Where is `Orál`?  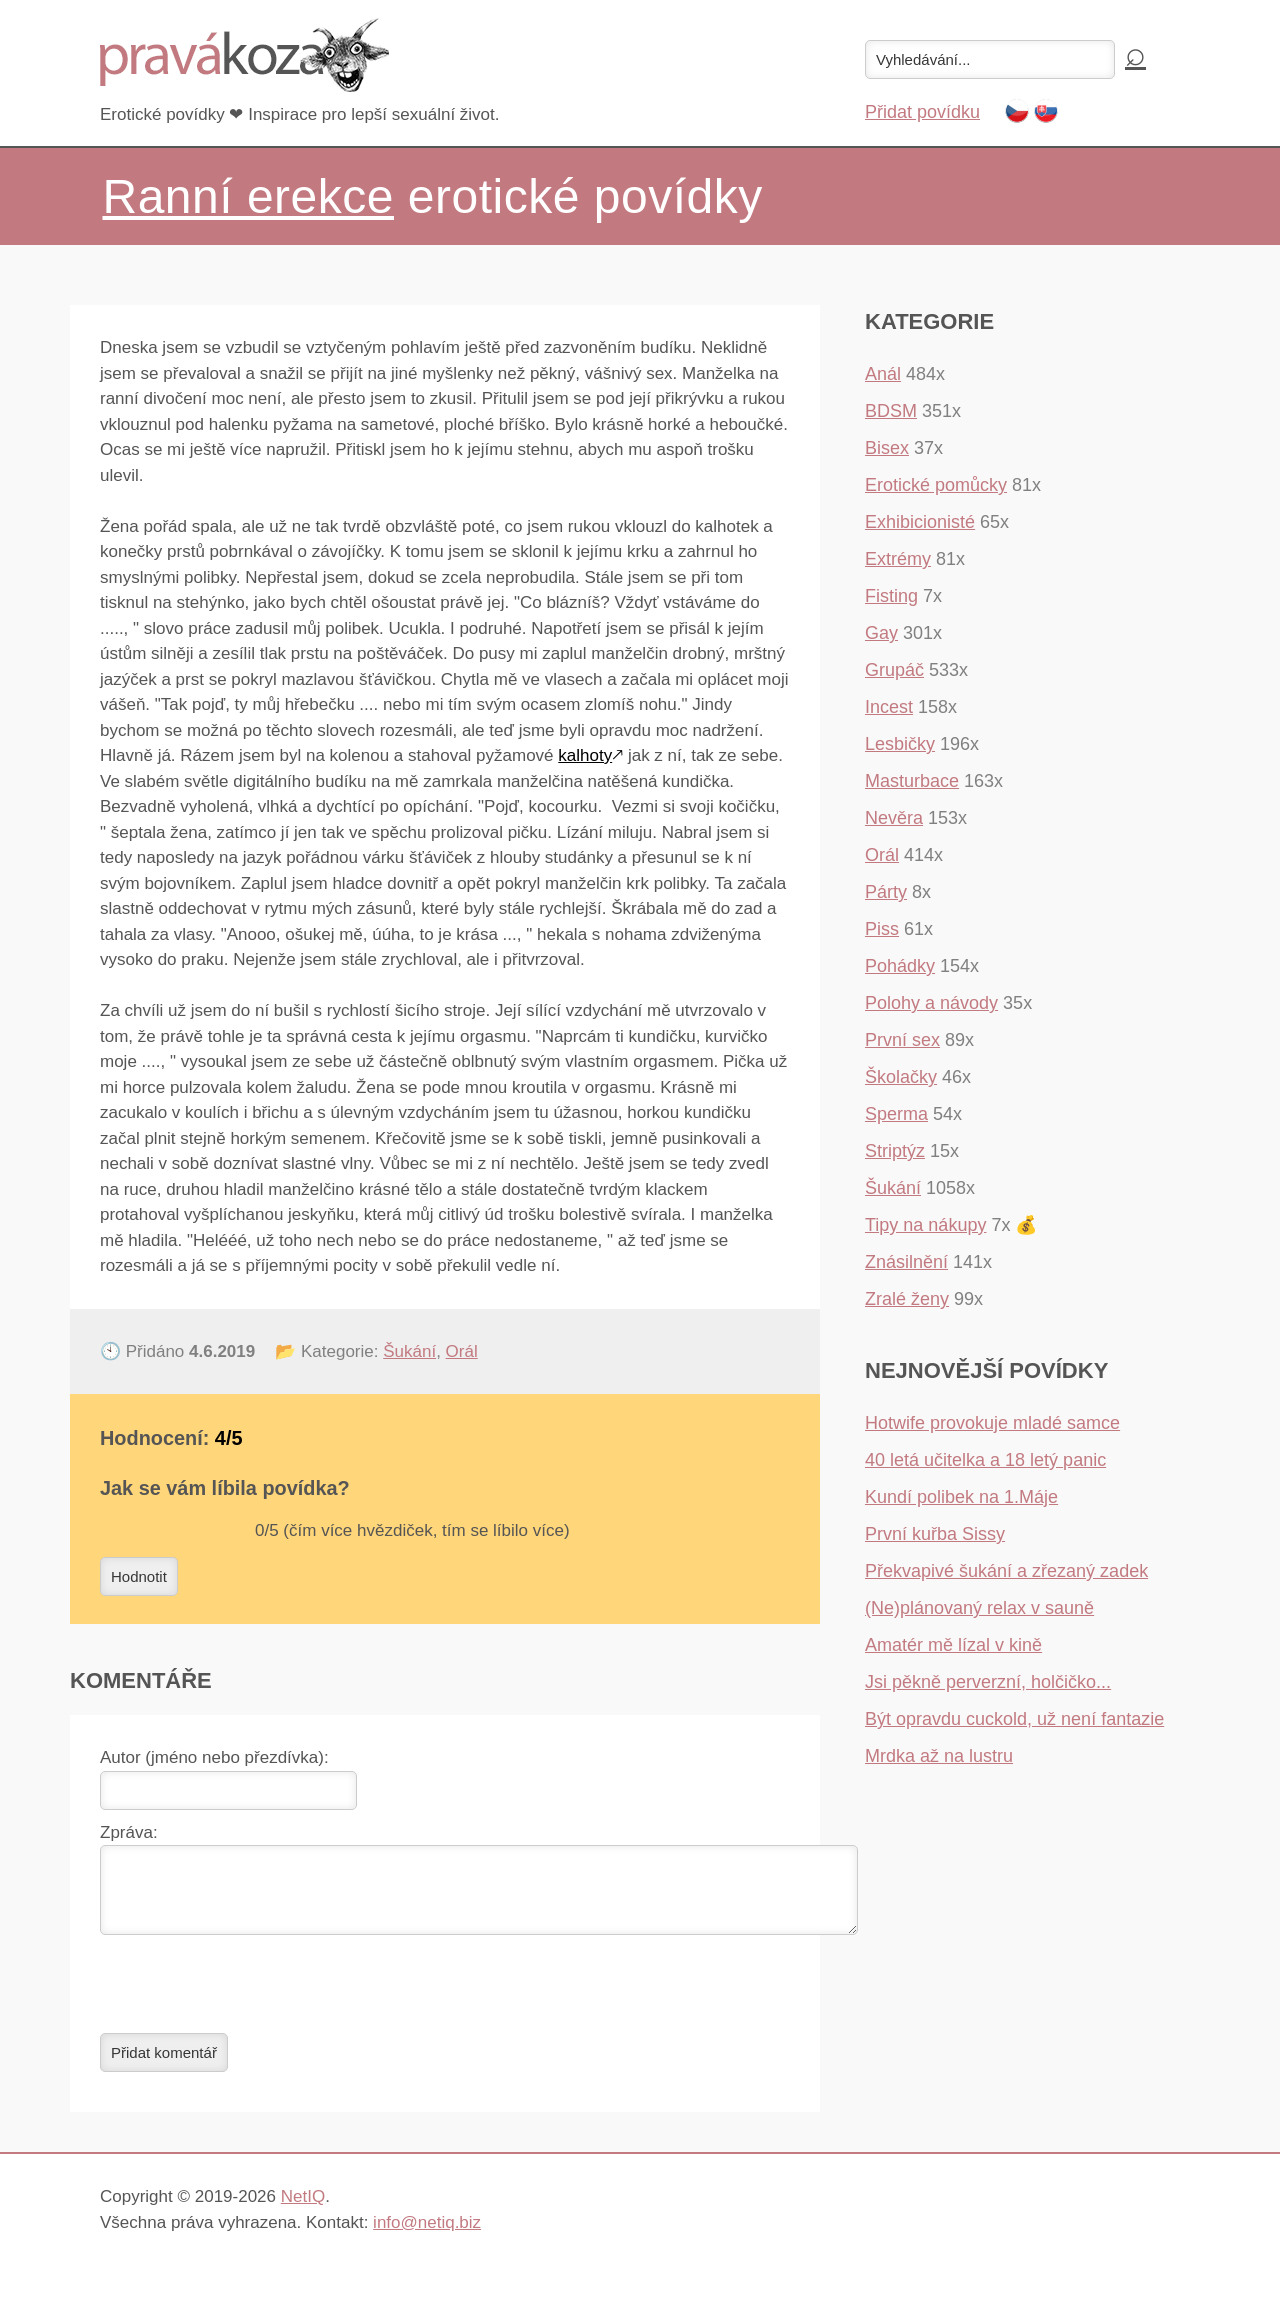 Orál is located at coordinates (462, 1351).